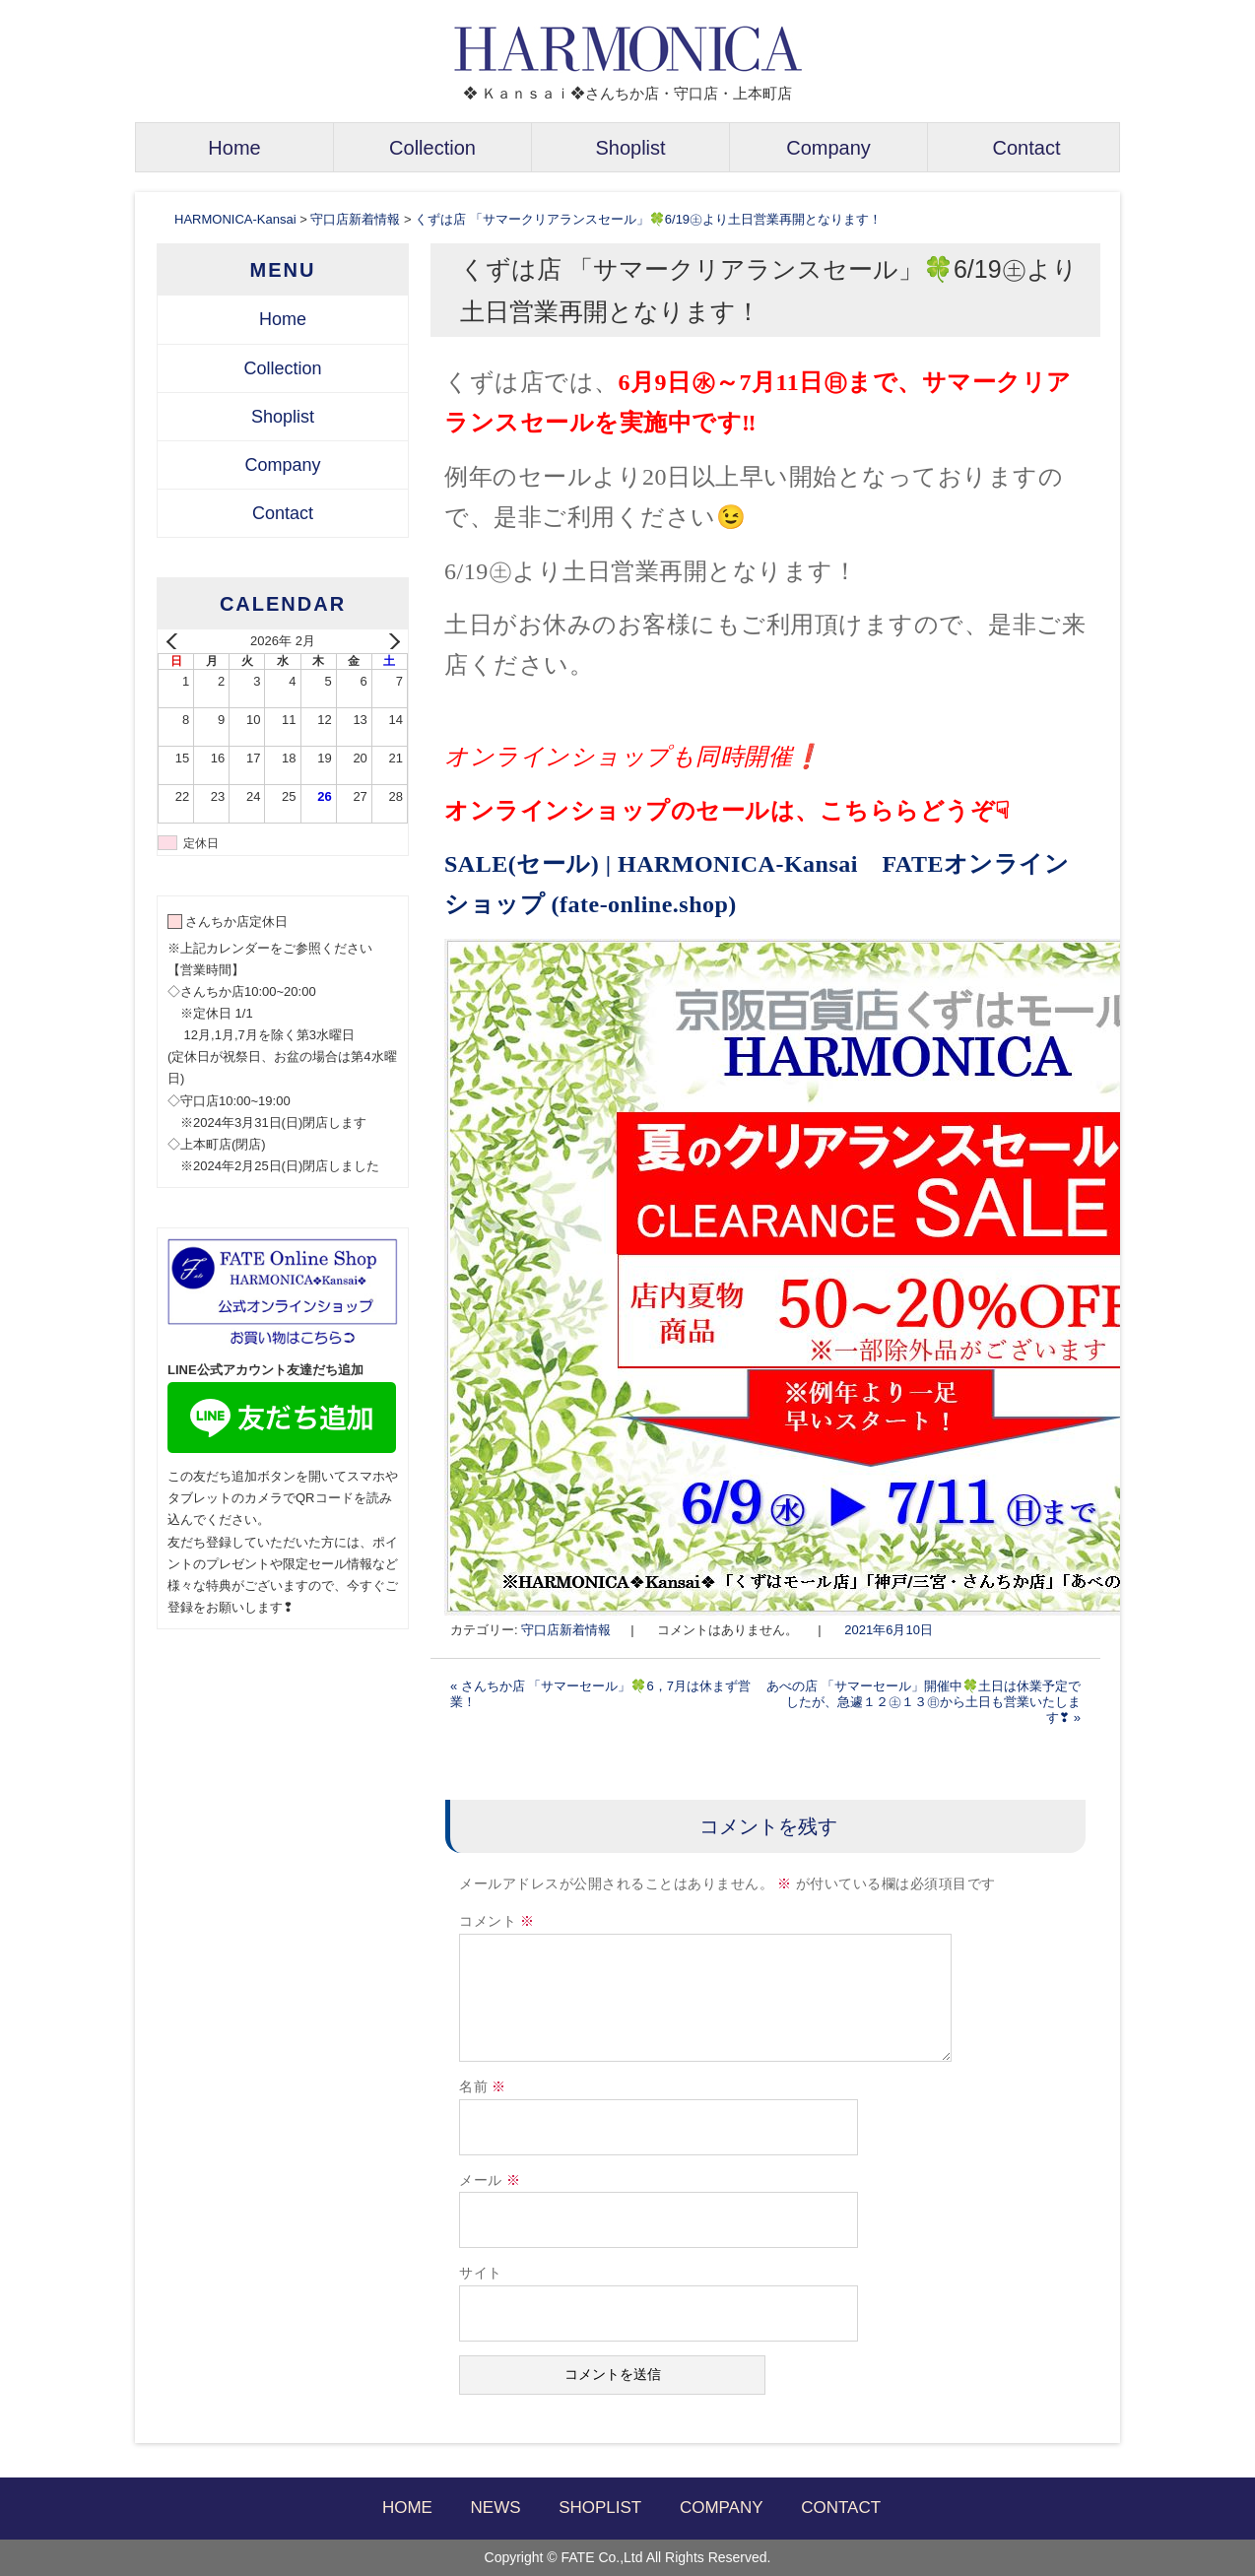 The image size is (1255, 2576). Describe the element at coordinates (721, 2507) in the screenshot. I see `COMPANY` at that location.